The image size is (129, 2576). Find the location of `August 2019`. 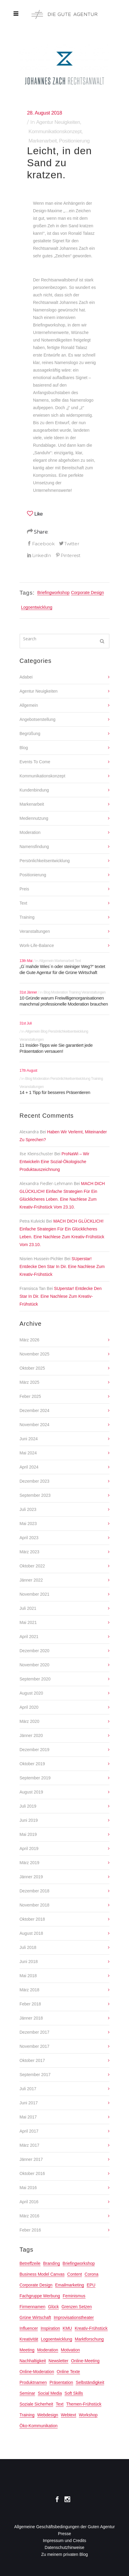

August 2019 is located at coordinates (31, 1792).